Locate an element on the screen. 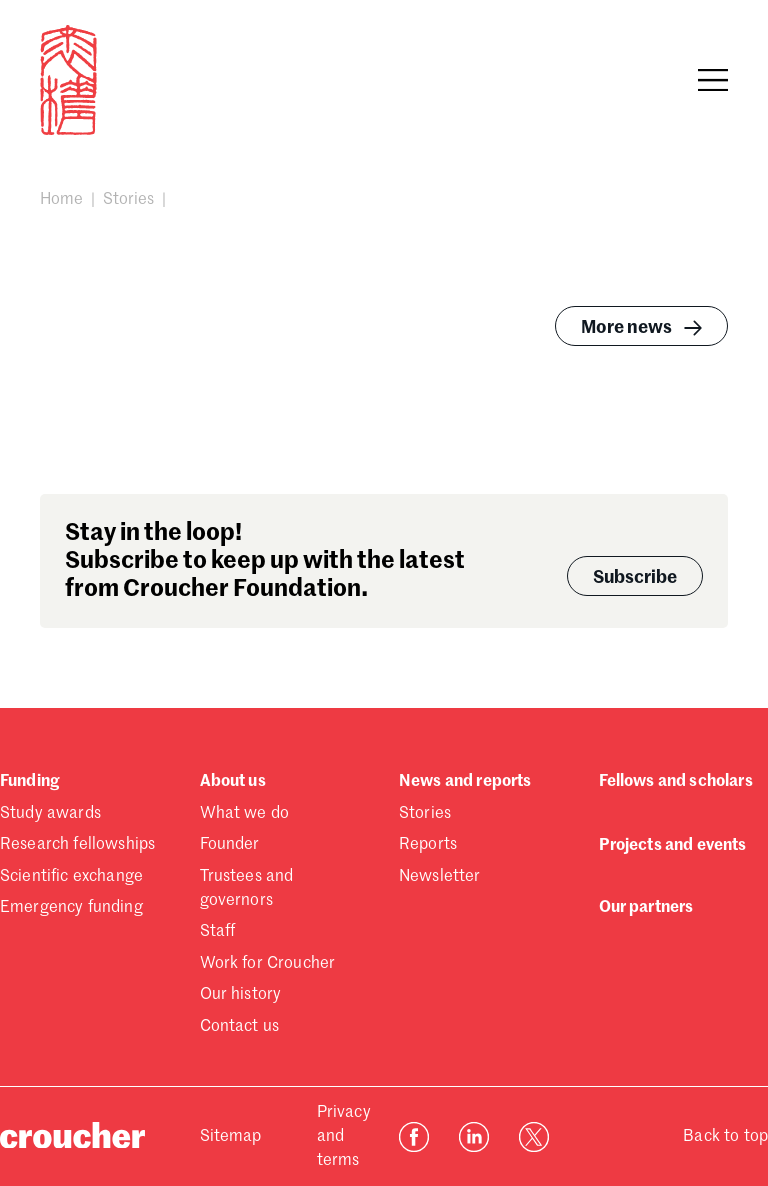 The width and height of the screenshot is (768, 1186). Our history is located at coordinates (241, 995).